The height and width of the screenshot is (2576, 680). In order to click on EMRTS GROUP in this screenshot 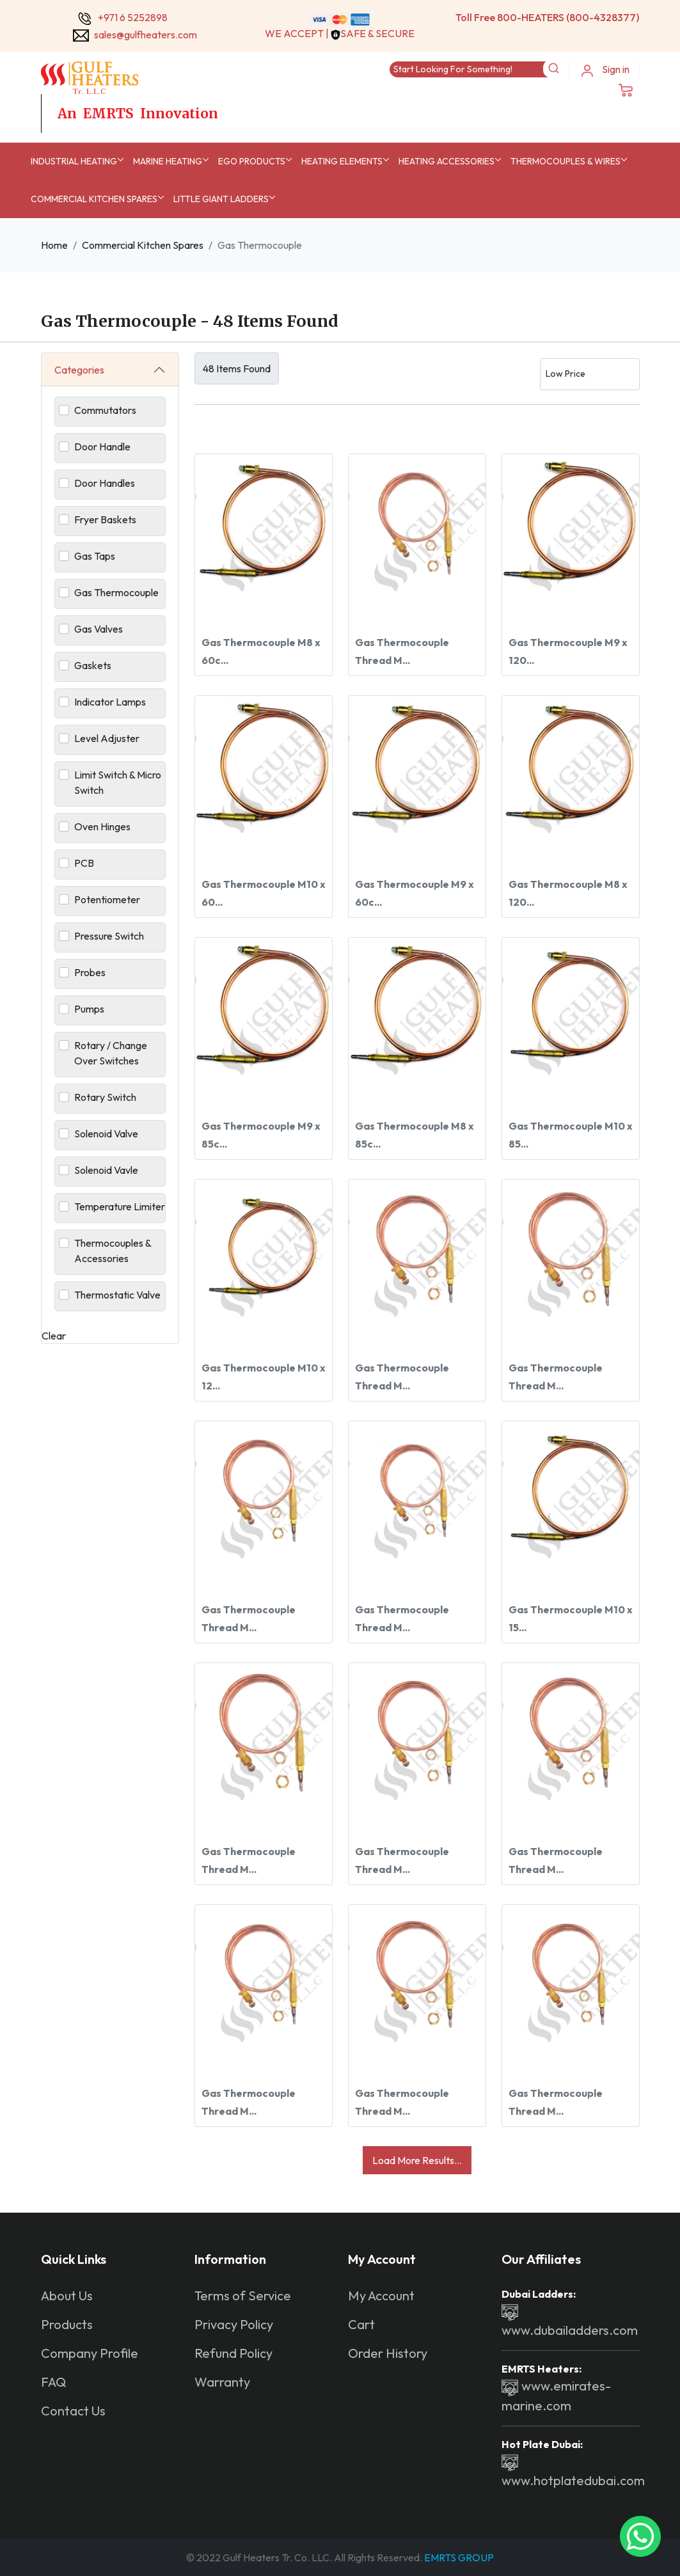, I will do `click(458, 2557)`.